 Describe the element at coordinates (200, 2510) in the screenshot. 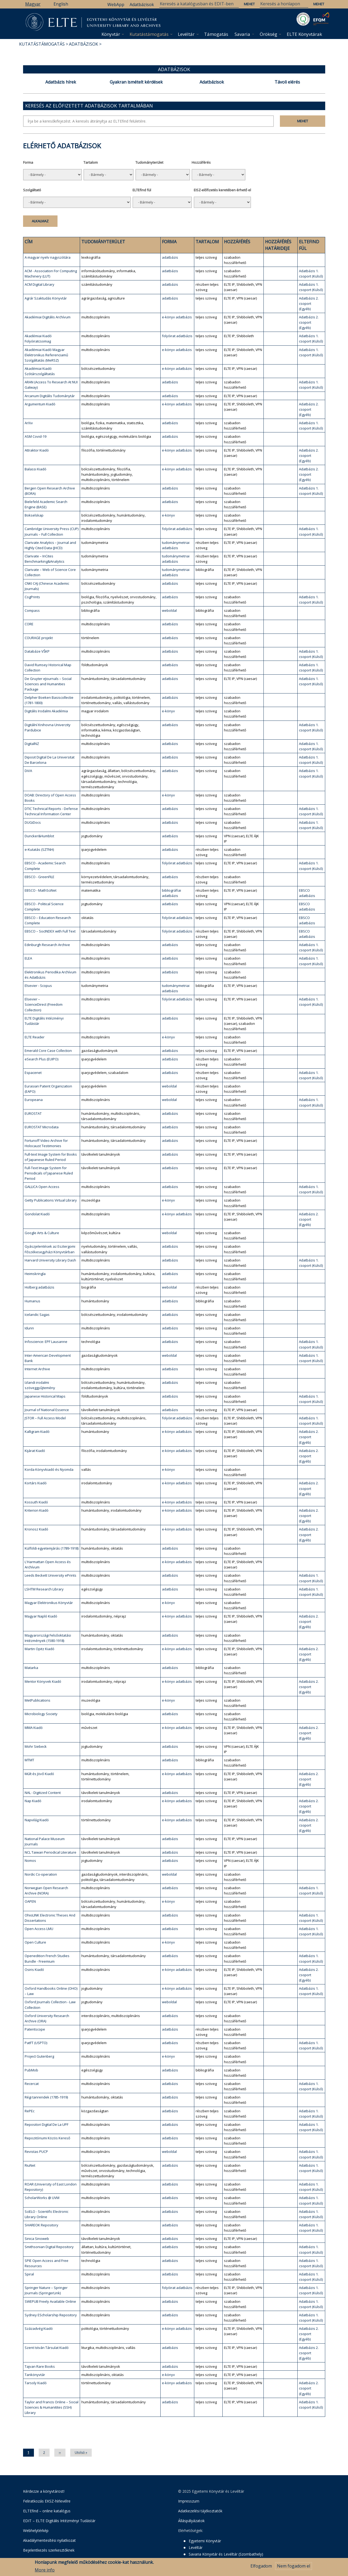

I see `Adatkezelési tájékoztatók` at that location.